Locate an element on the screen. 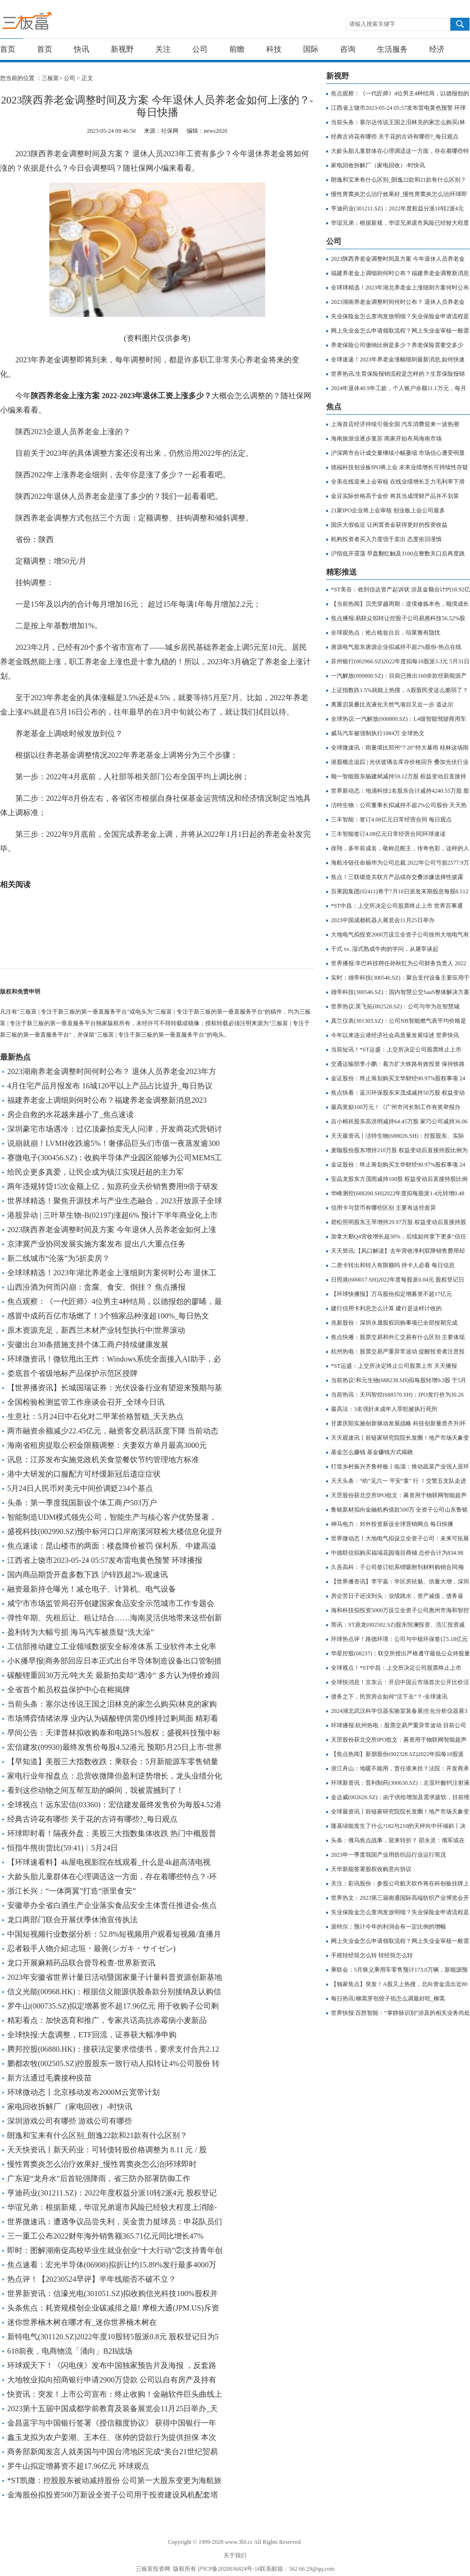 The image size is (470, 2576). 广东迎“龙舟水”后首轮强降雨，省三防办部署防御工作 is located at coordinates (98, 2178).